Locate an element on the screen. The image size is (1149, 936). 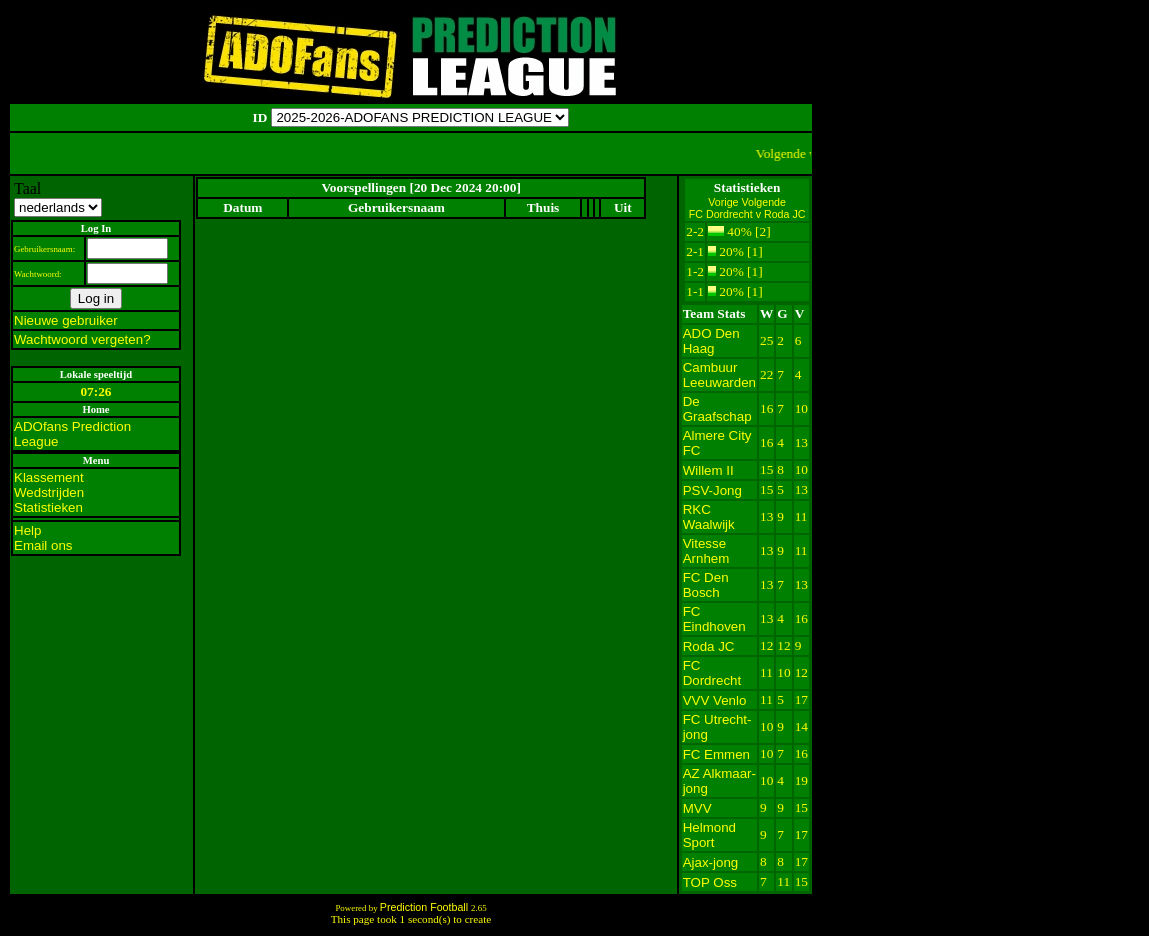
Cambuur Leeuwarden is located at coordinates (719, 375).